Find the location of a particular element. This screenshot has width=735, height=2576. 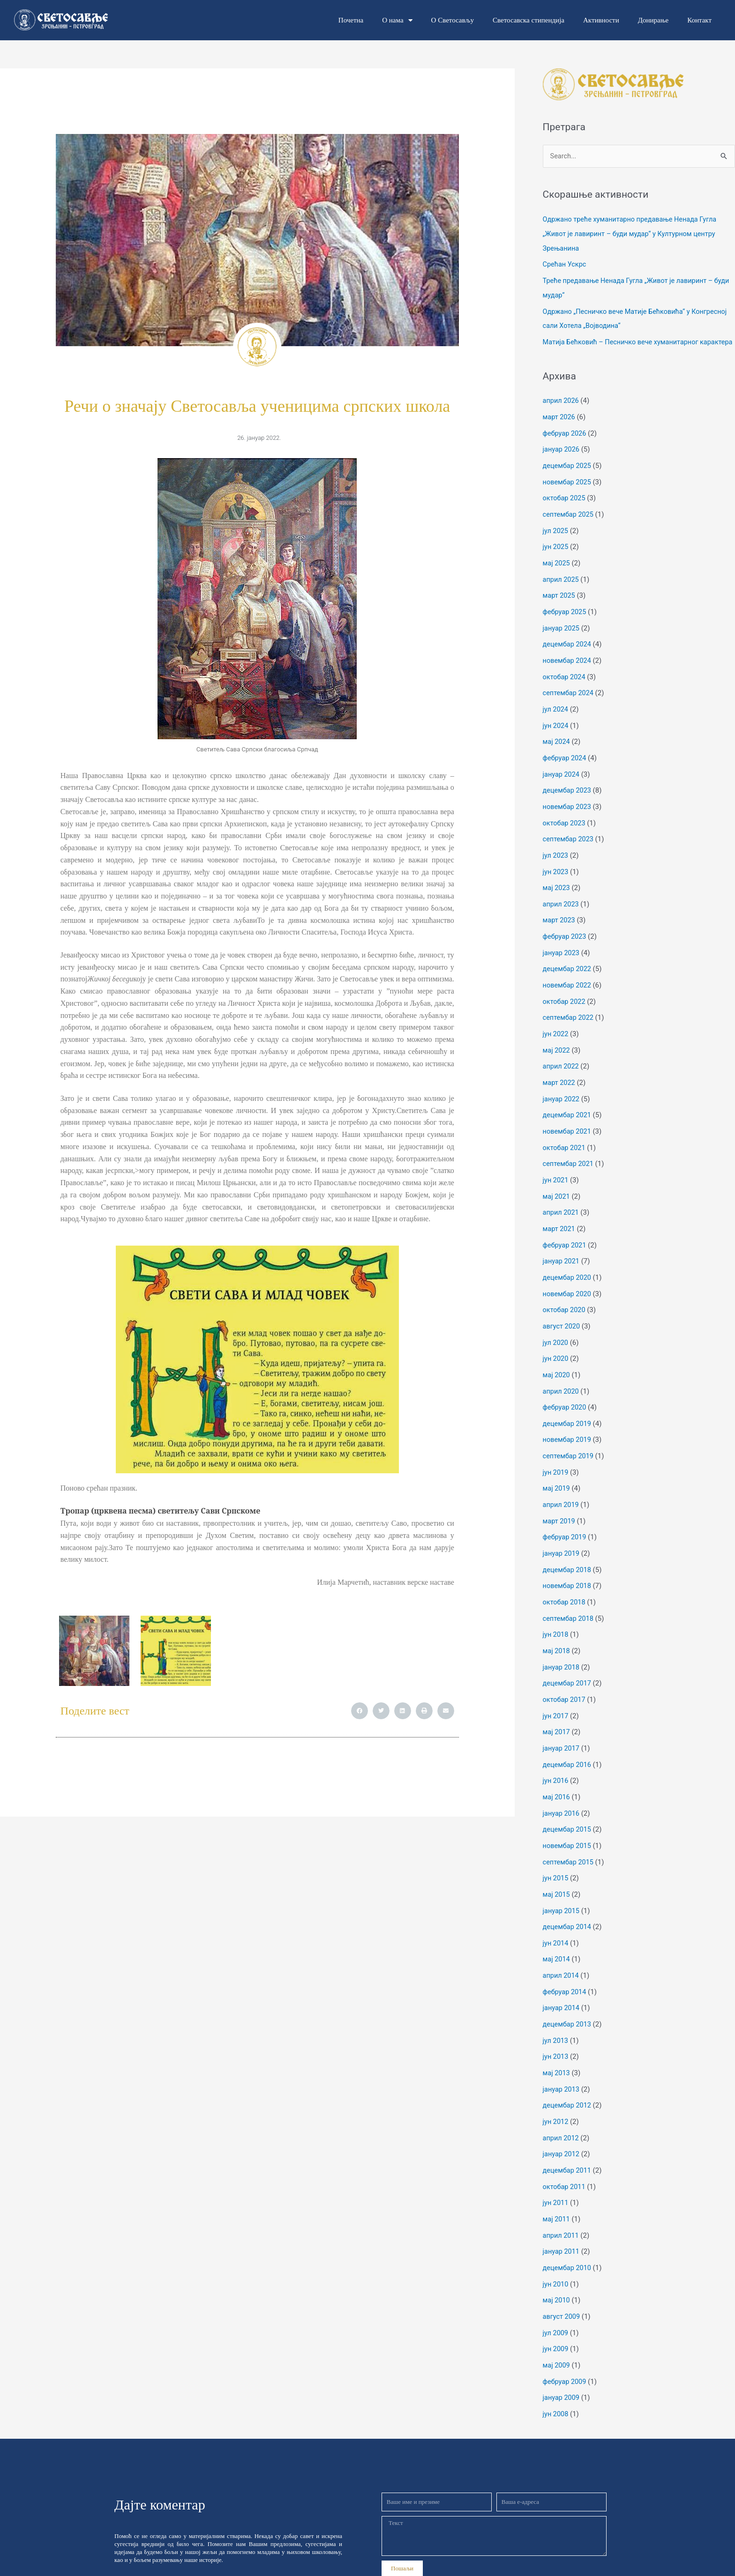

новембар 2023 is located at coordinates (568, 806).